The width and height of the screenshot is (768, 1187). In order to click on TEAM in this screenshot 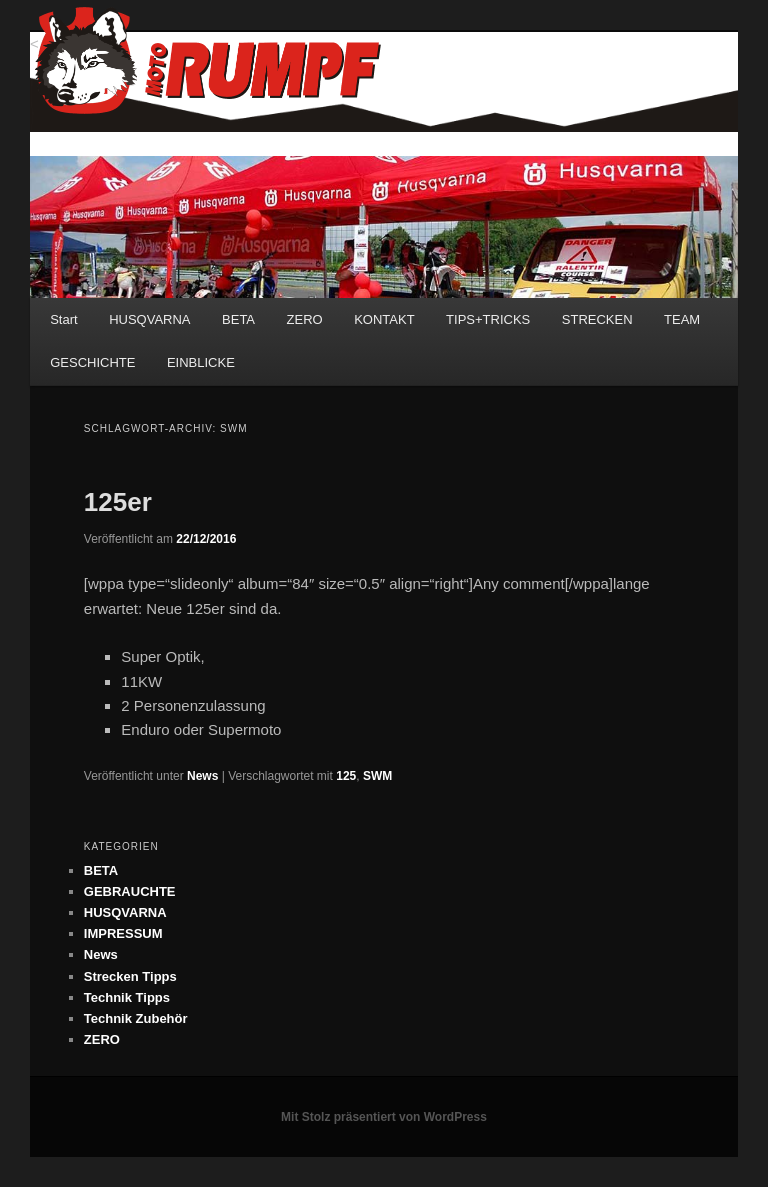, I will do `click(682, 319)`.